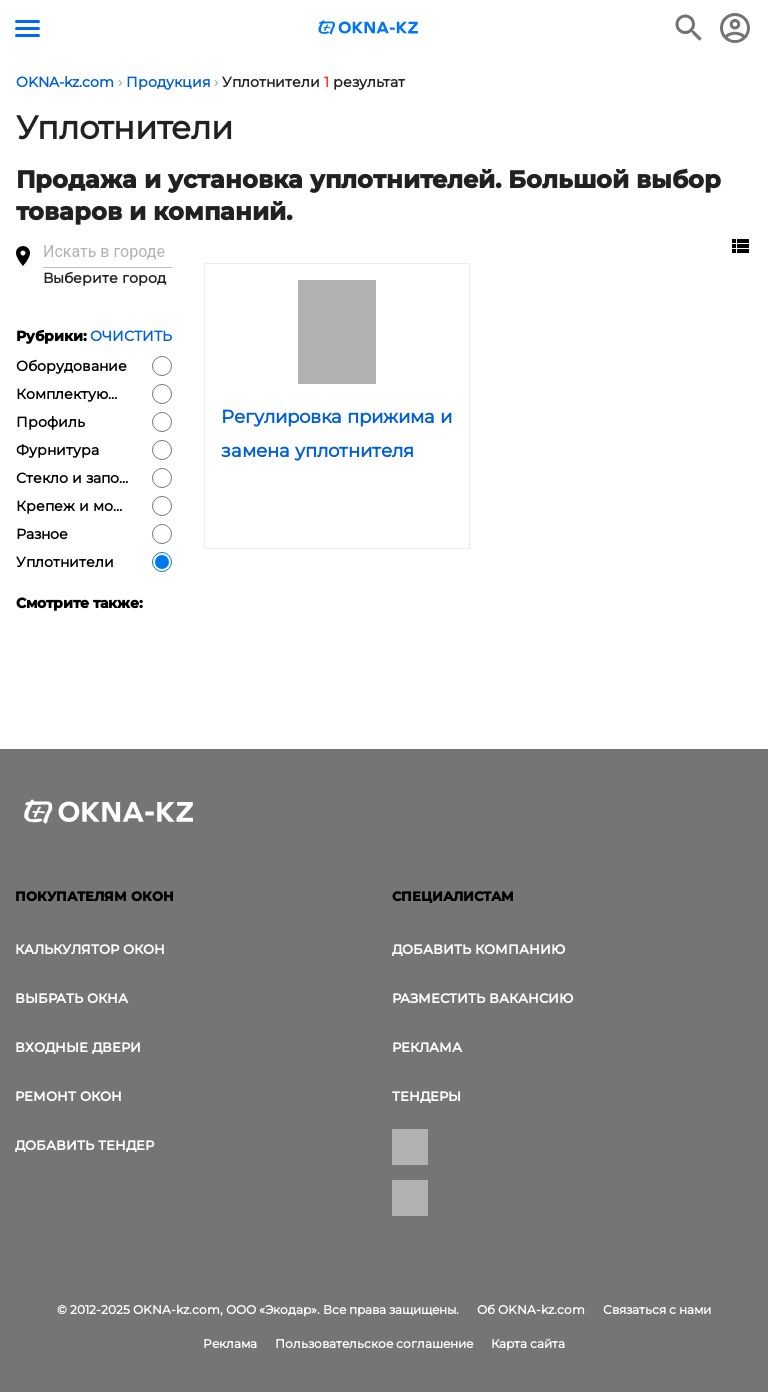 This screenshot has width=768, height=1392. Describe the element at coordinates (78, 1047) in the screenshot. I see `Входные двери` at that location.